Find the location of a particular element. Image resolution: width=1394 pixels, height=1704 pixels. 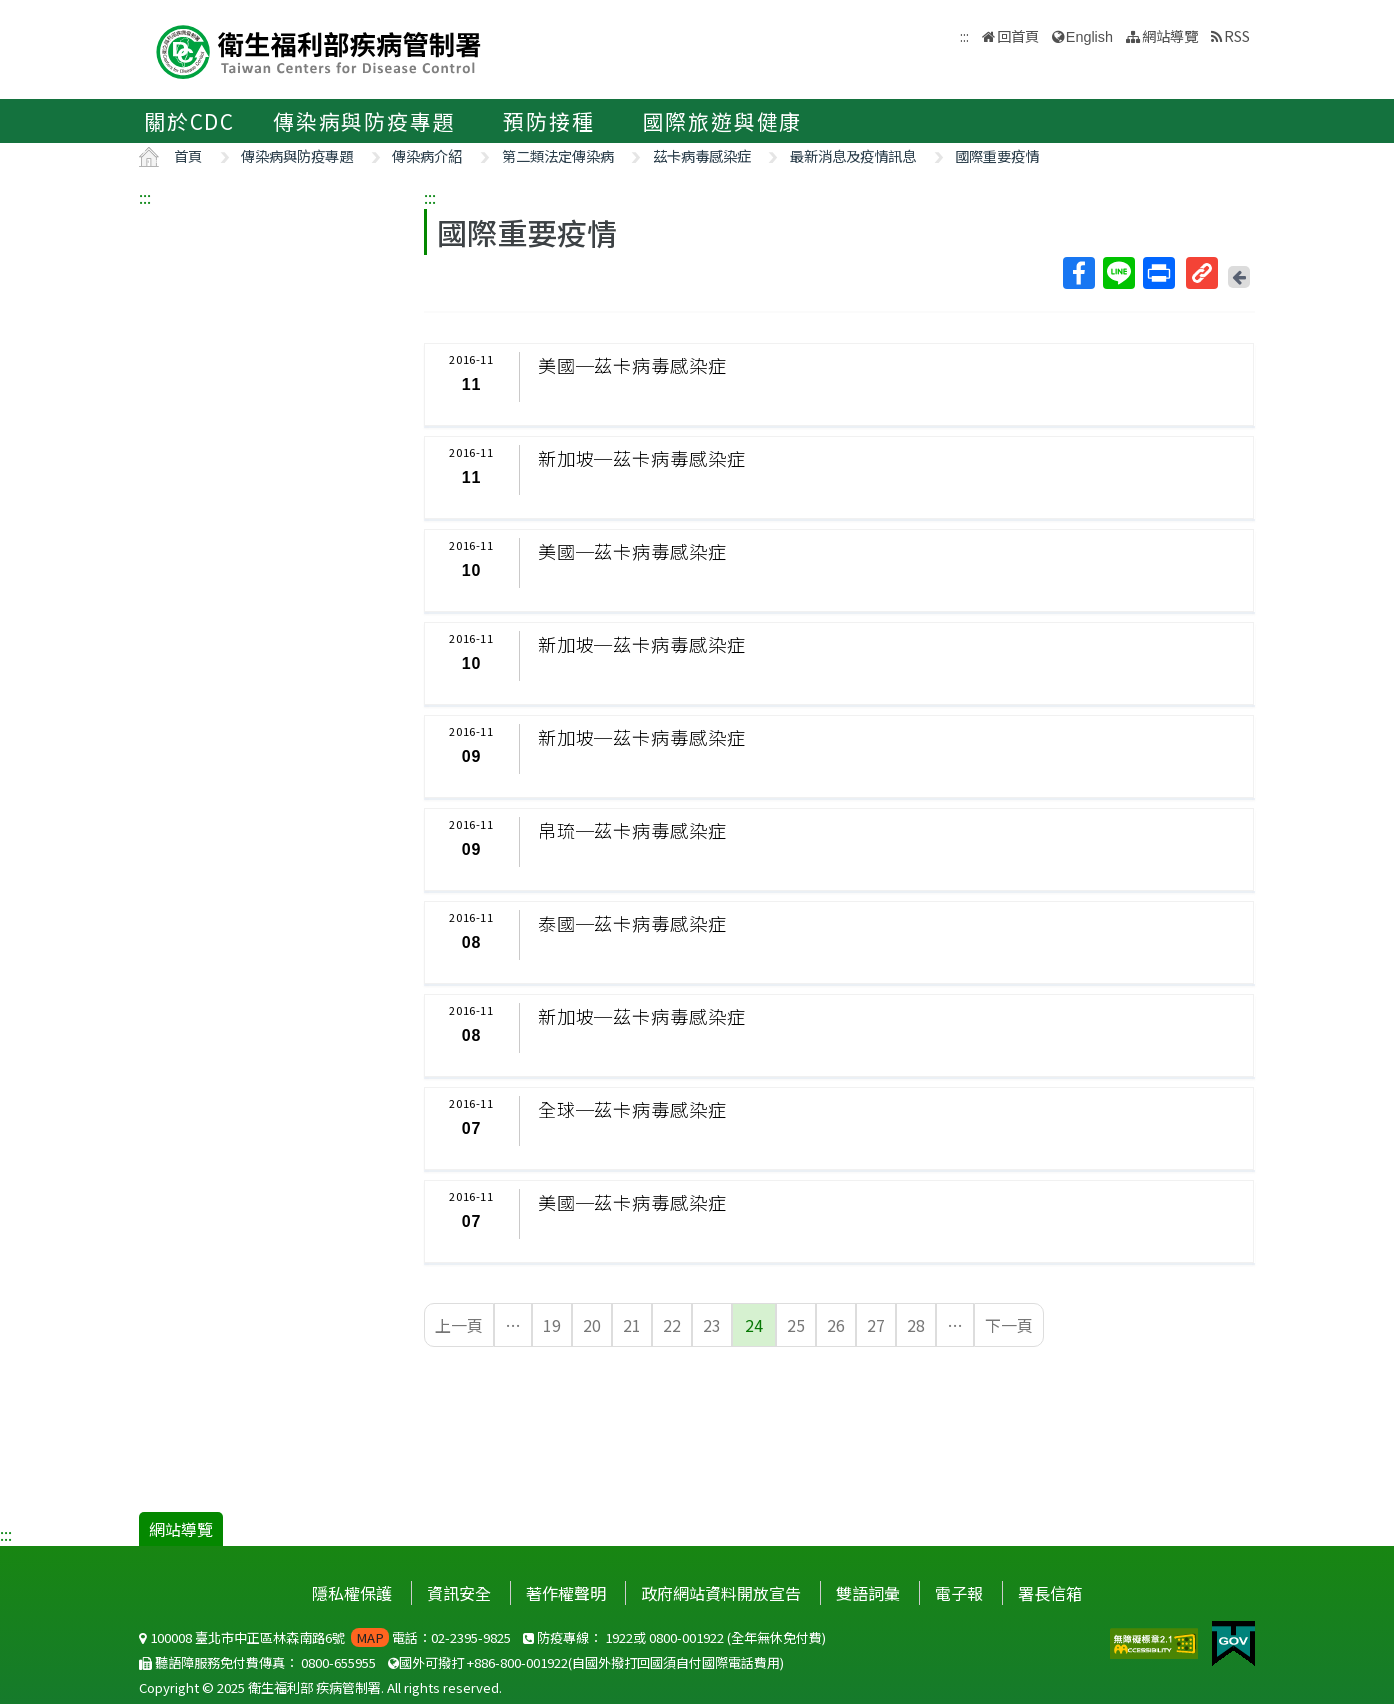

English is located at coordinates (1089, 37).